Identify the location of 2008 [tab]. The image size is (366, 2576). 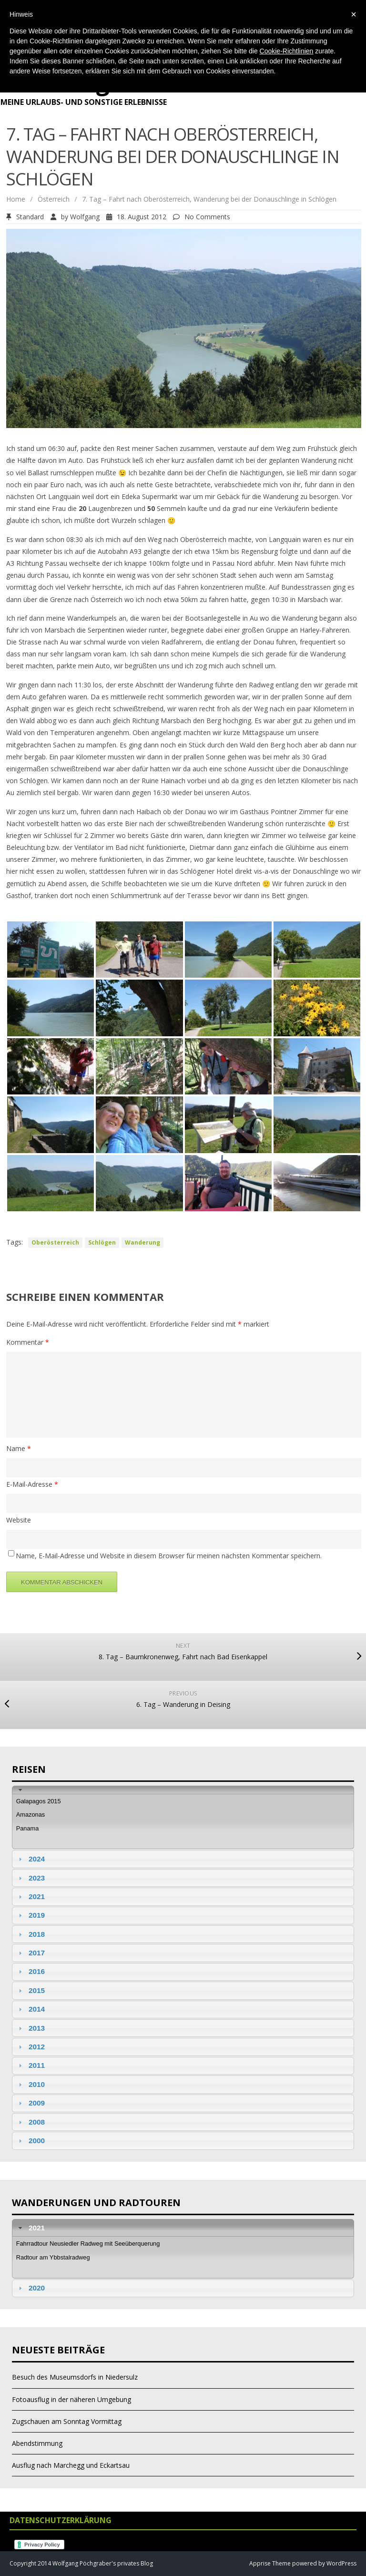
(30, 2122).